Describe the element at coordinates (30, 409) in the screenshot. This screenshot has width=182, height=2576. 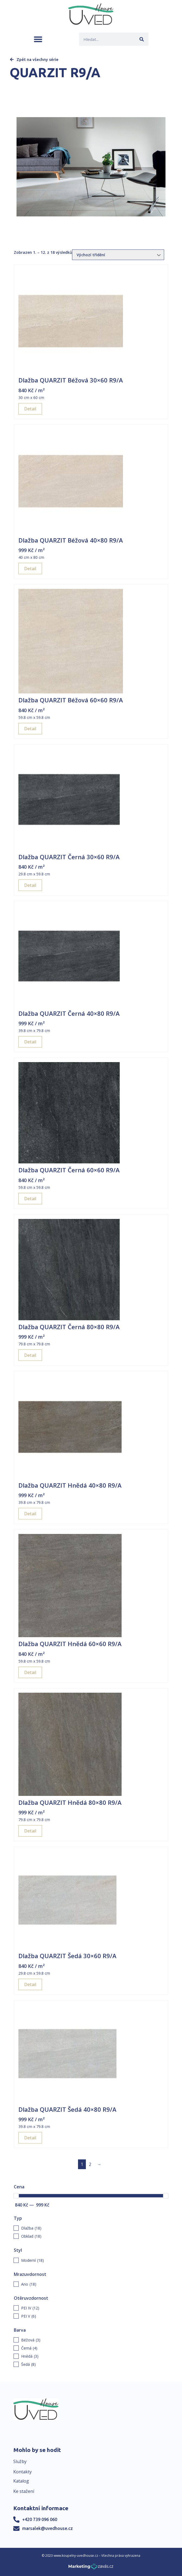
I see `Detail` at that location.